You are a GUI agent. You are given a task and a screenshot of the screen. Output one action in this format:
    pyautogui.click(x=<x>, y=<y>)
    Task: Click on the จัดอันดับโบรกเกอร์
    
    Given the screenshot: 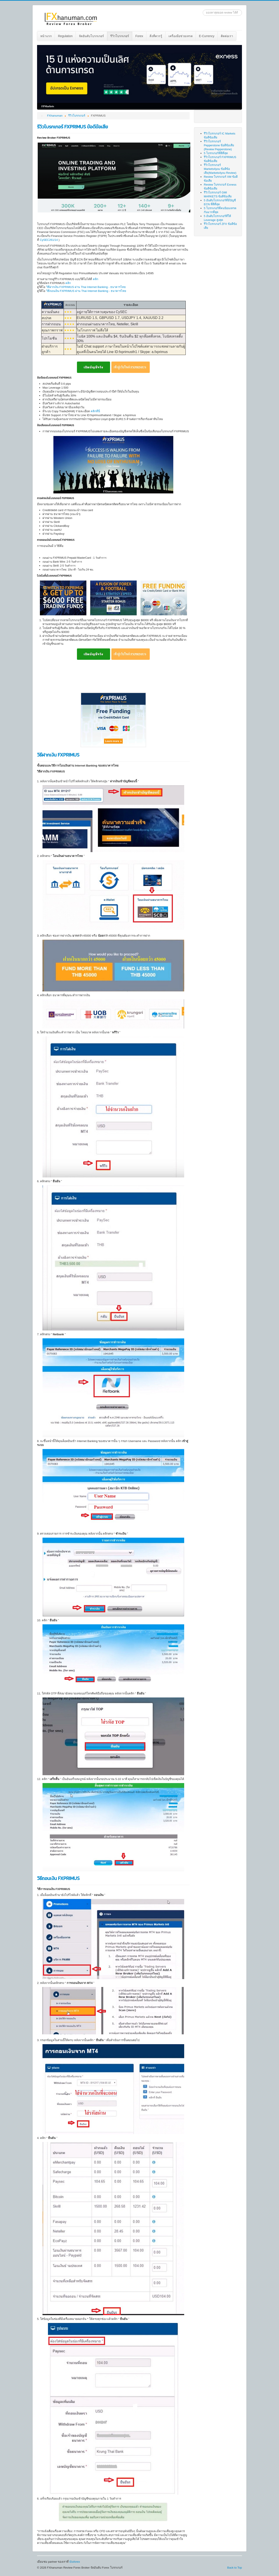 What is the action you would take?
    pyautogui.click(x=91, y=36)
    